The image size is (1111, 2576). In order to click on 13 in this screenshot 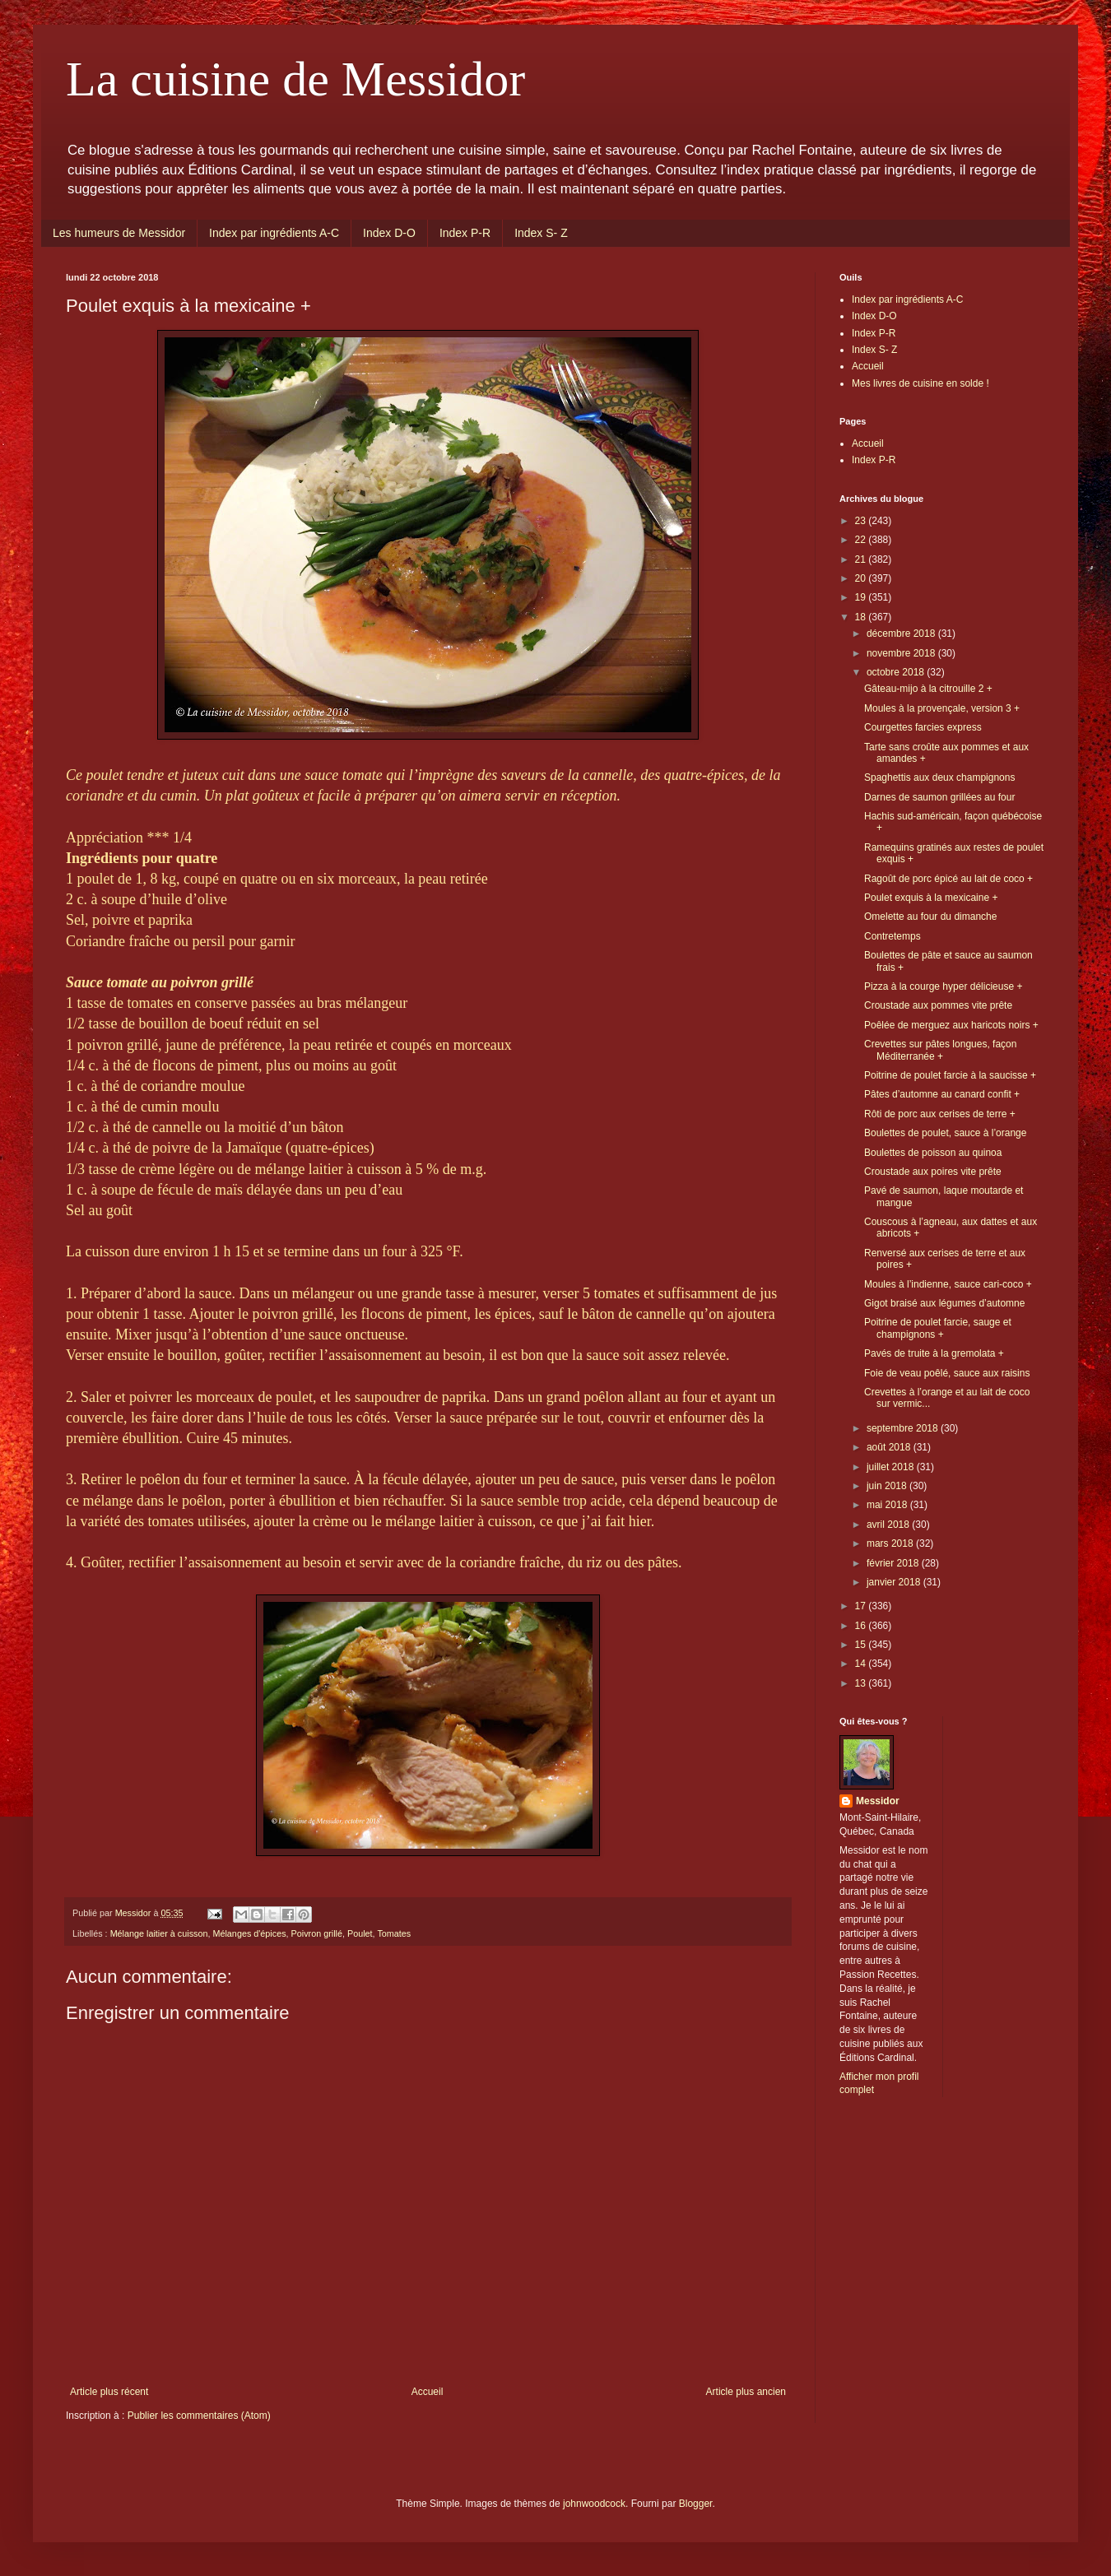, I will do `click(862, 1683)`.